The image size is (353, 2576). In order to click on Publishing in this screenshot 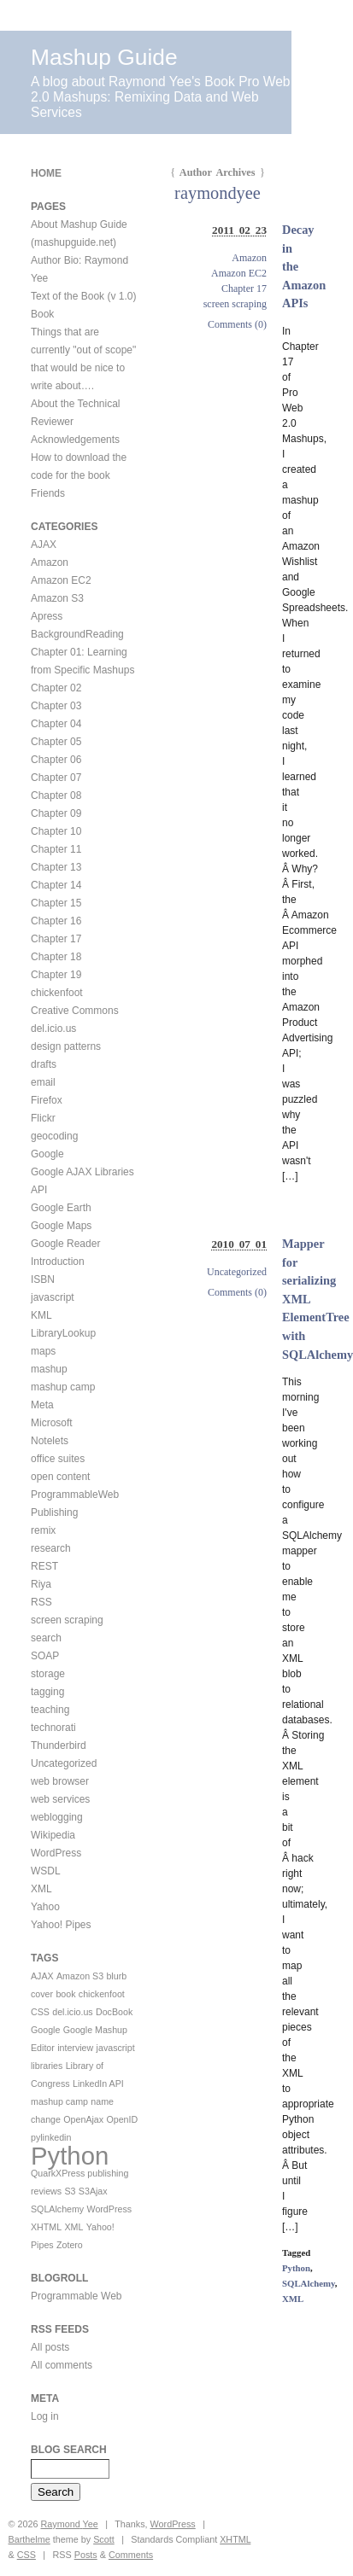, I will do `click(54, 1512)`.